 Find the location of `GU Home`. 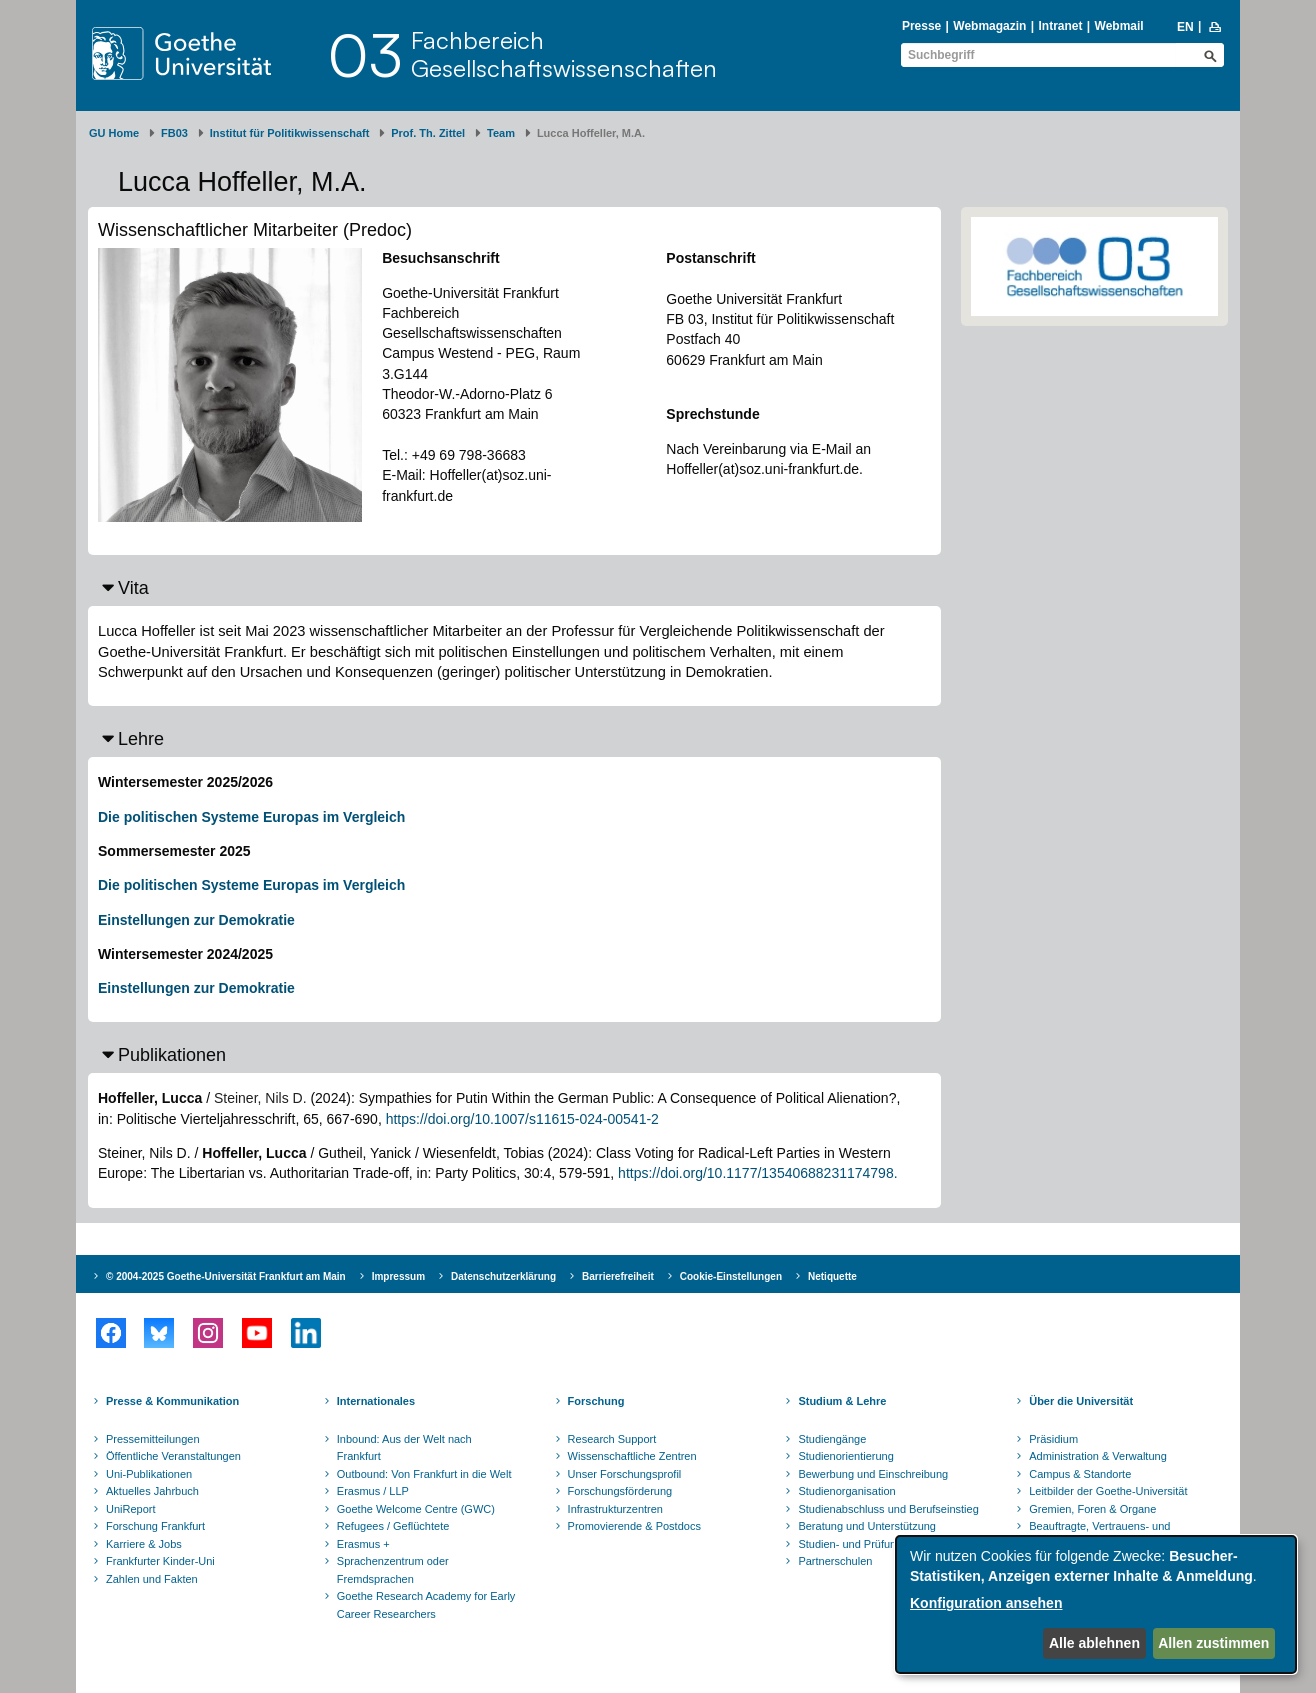

GU Home is located at coordinates (114, 133).